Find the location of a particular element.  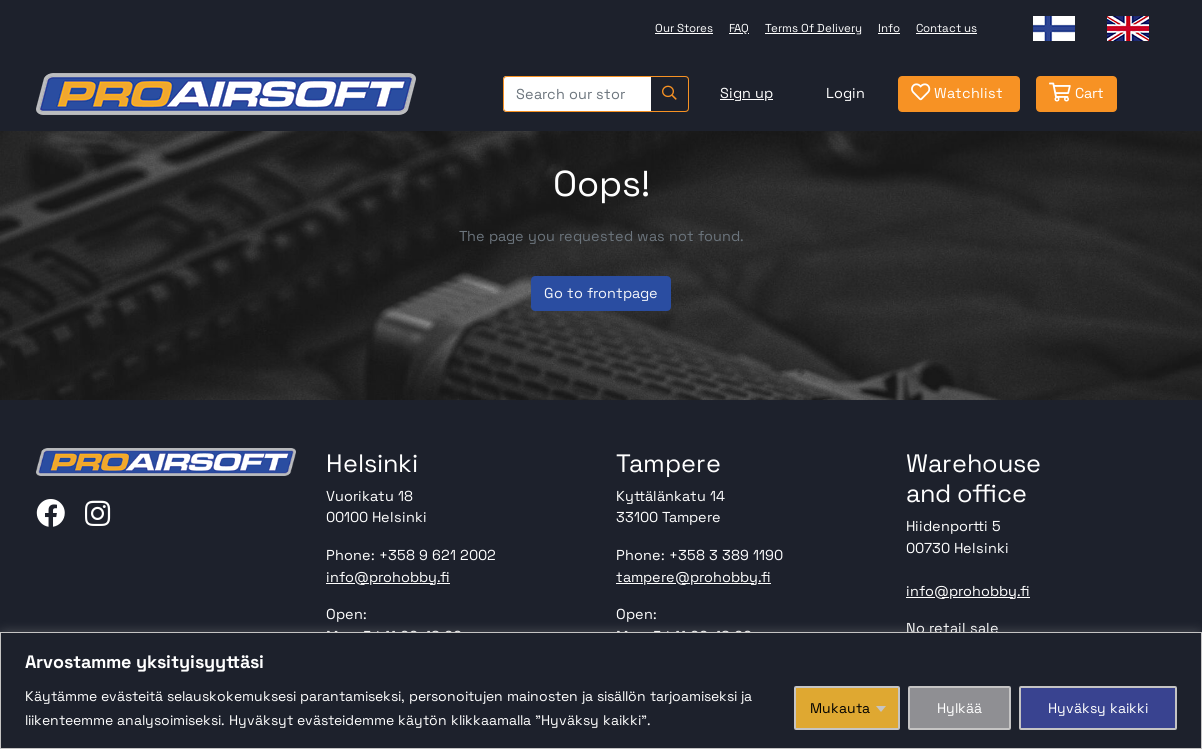

Mukauta is located at coordinates (840, 708).